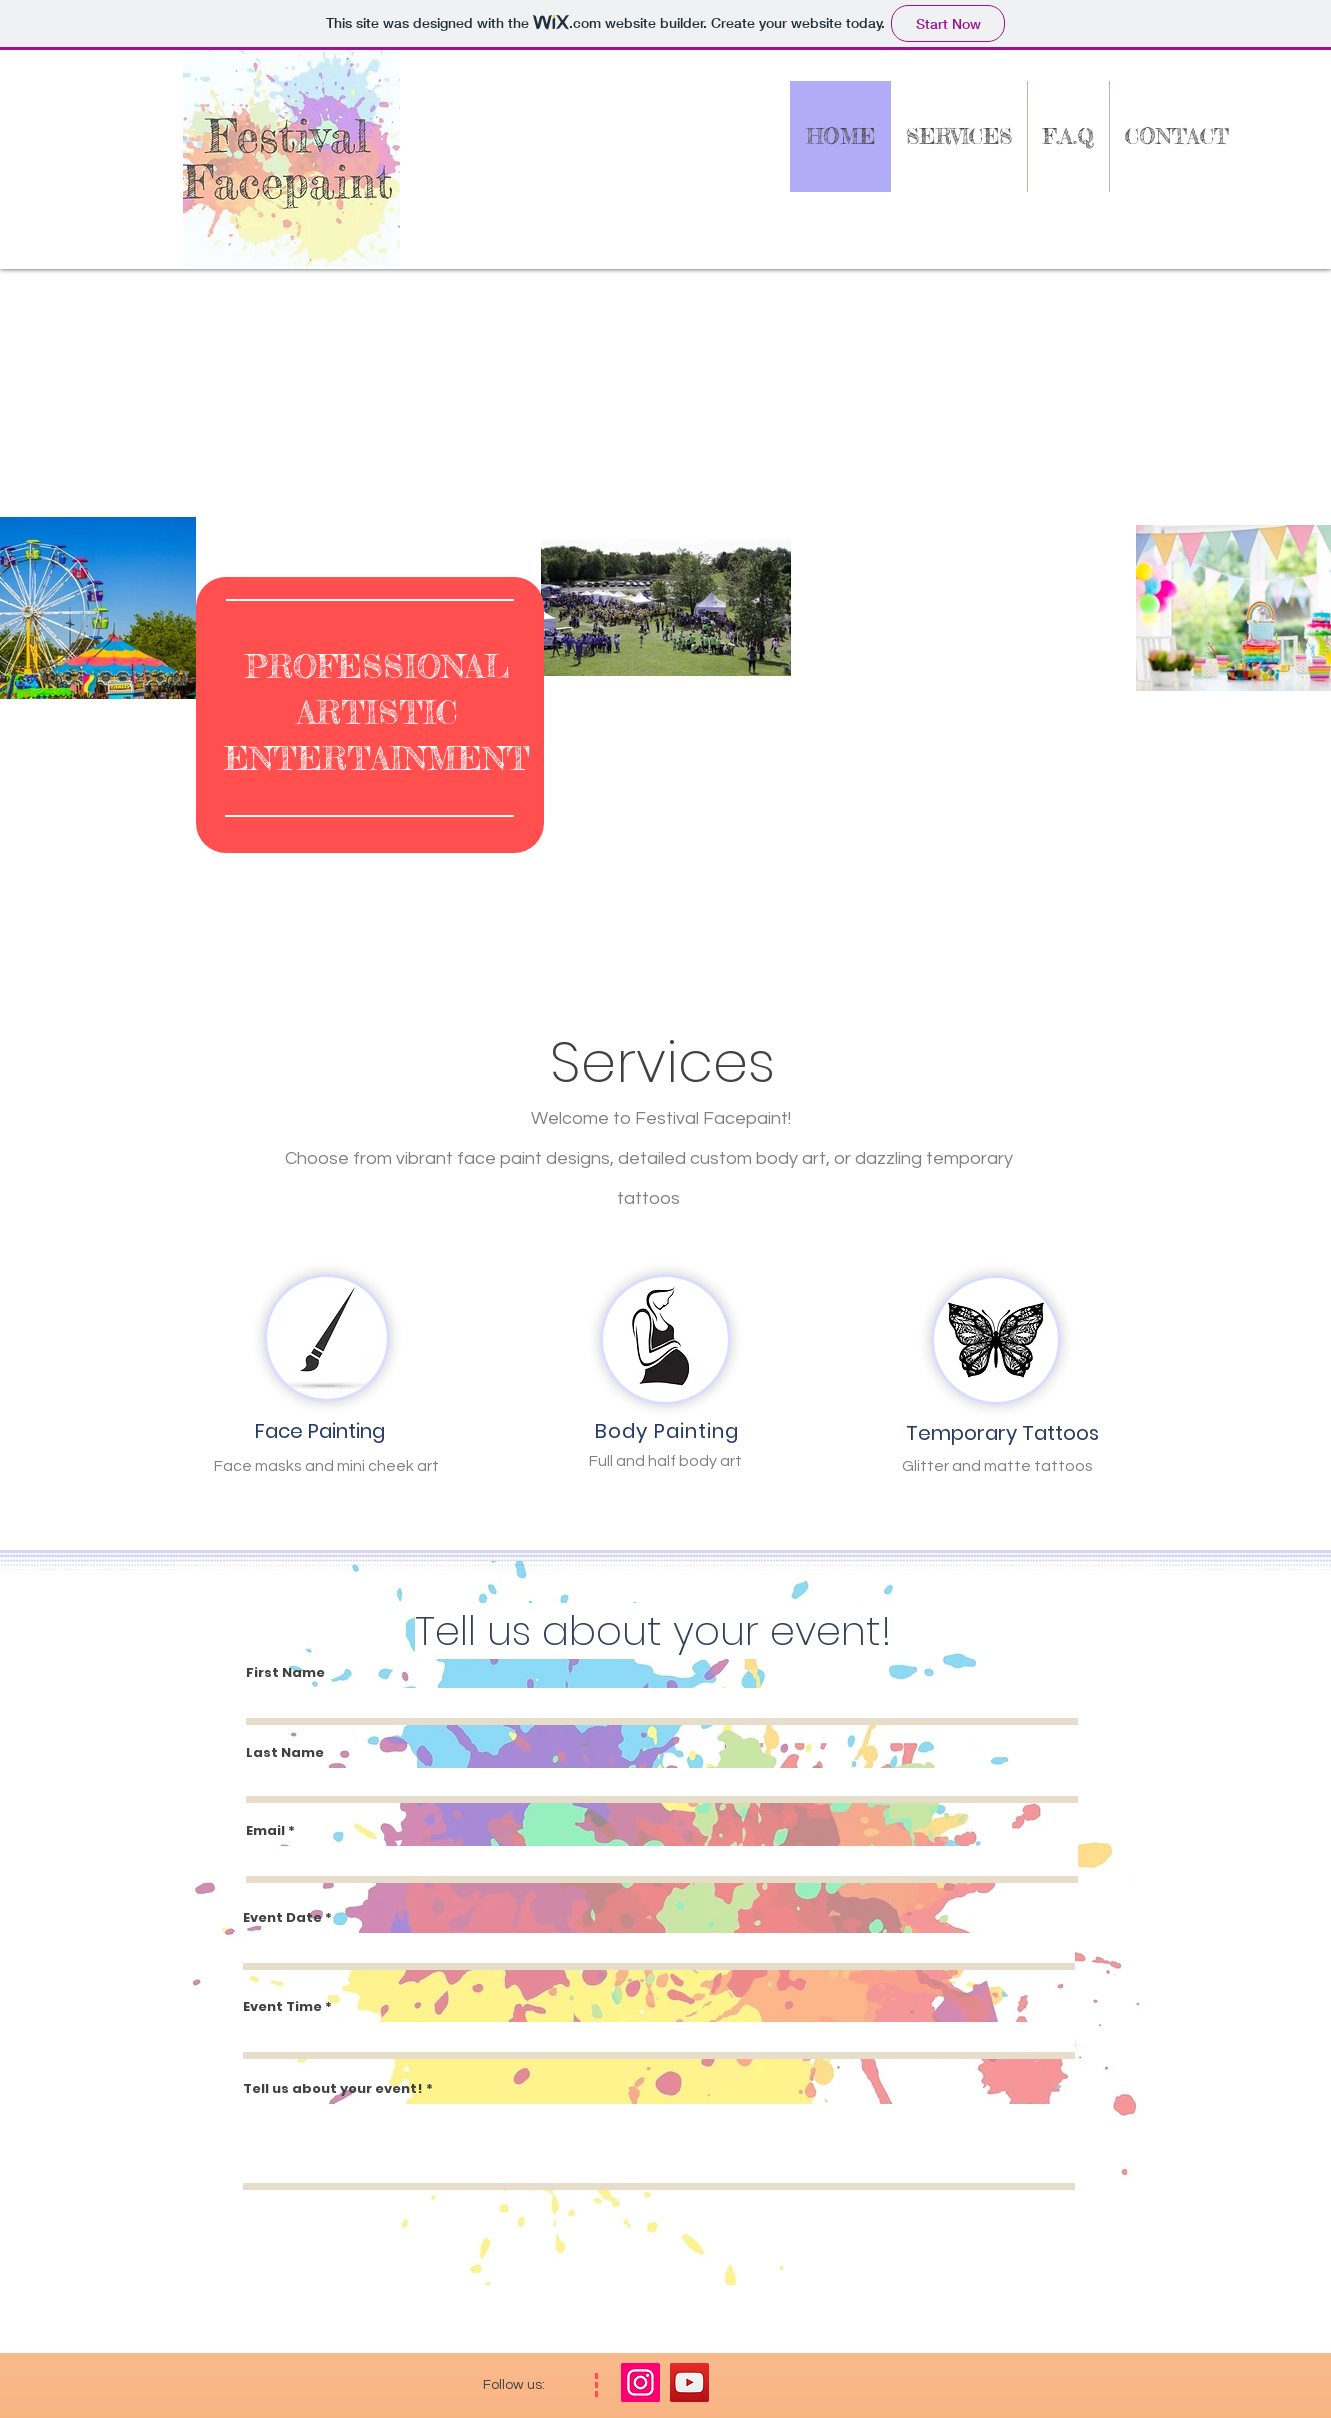 Image resolution: width=1331 pixels, height=2418 pixels. Describe the element at coordinates (282, 2006) in the screenshot. I see `Event Time` at that location.